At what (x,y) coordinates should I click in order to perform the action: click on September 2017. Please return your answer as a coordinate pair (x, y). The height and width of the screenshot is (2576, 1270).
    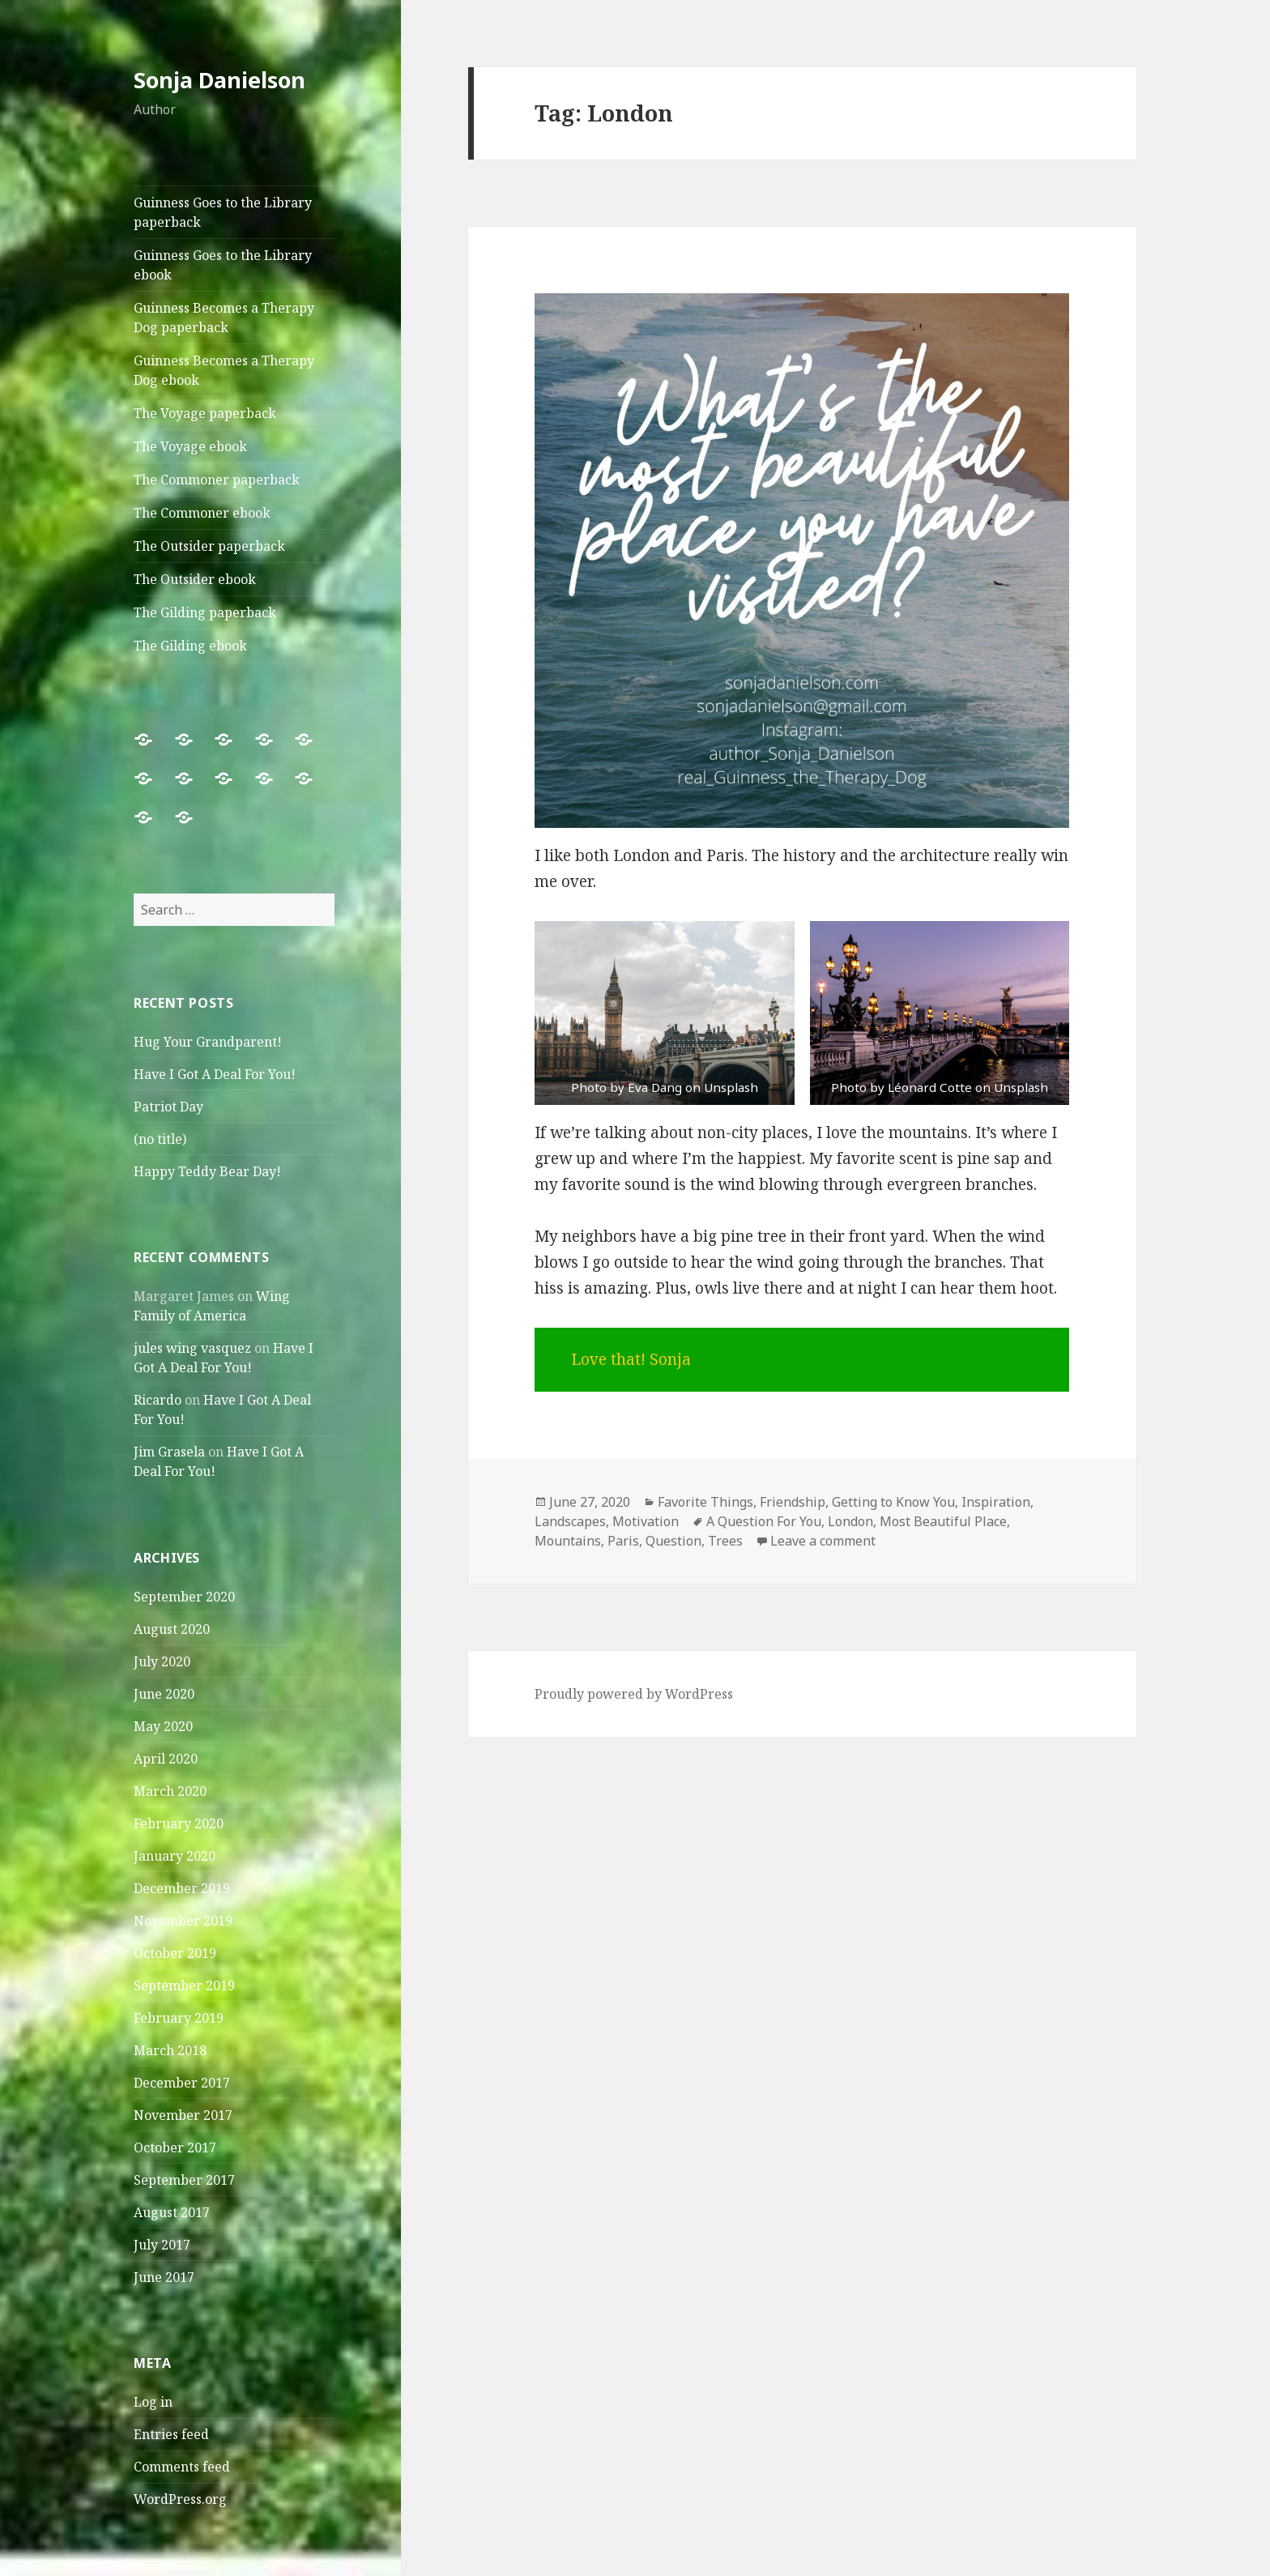
    Looking at the image, I should click on (184, 2180).